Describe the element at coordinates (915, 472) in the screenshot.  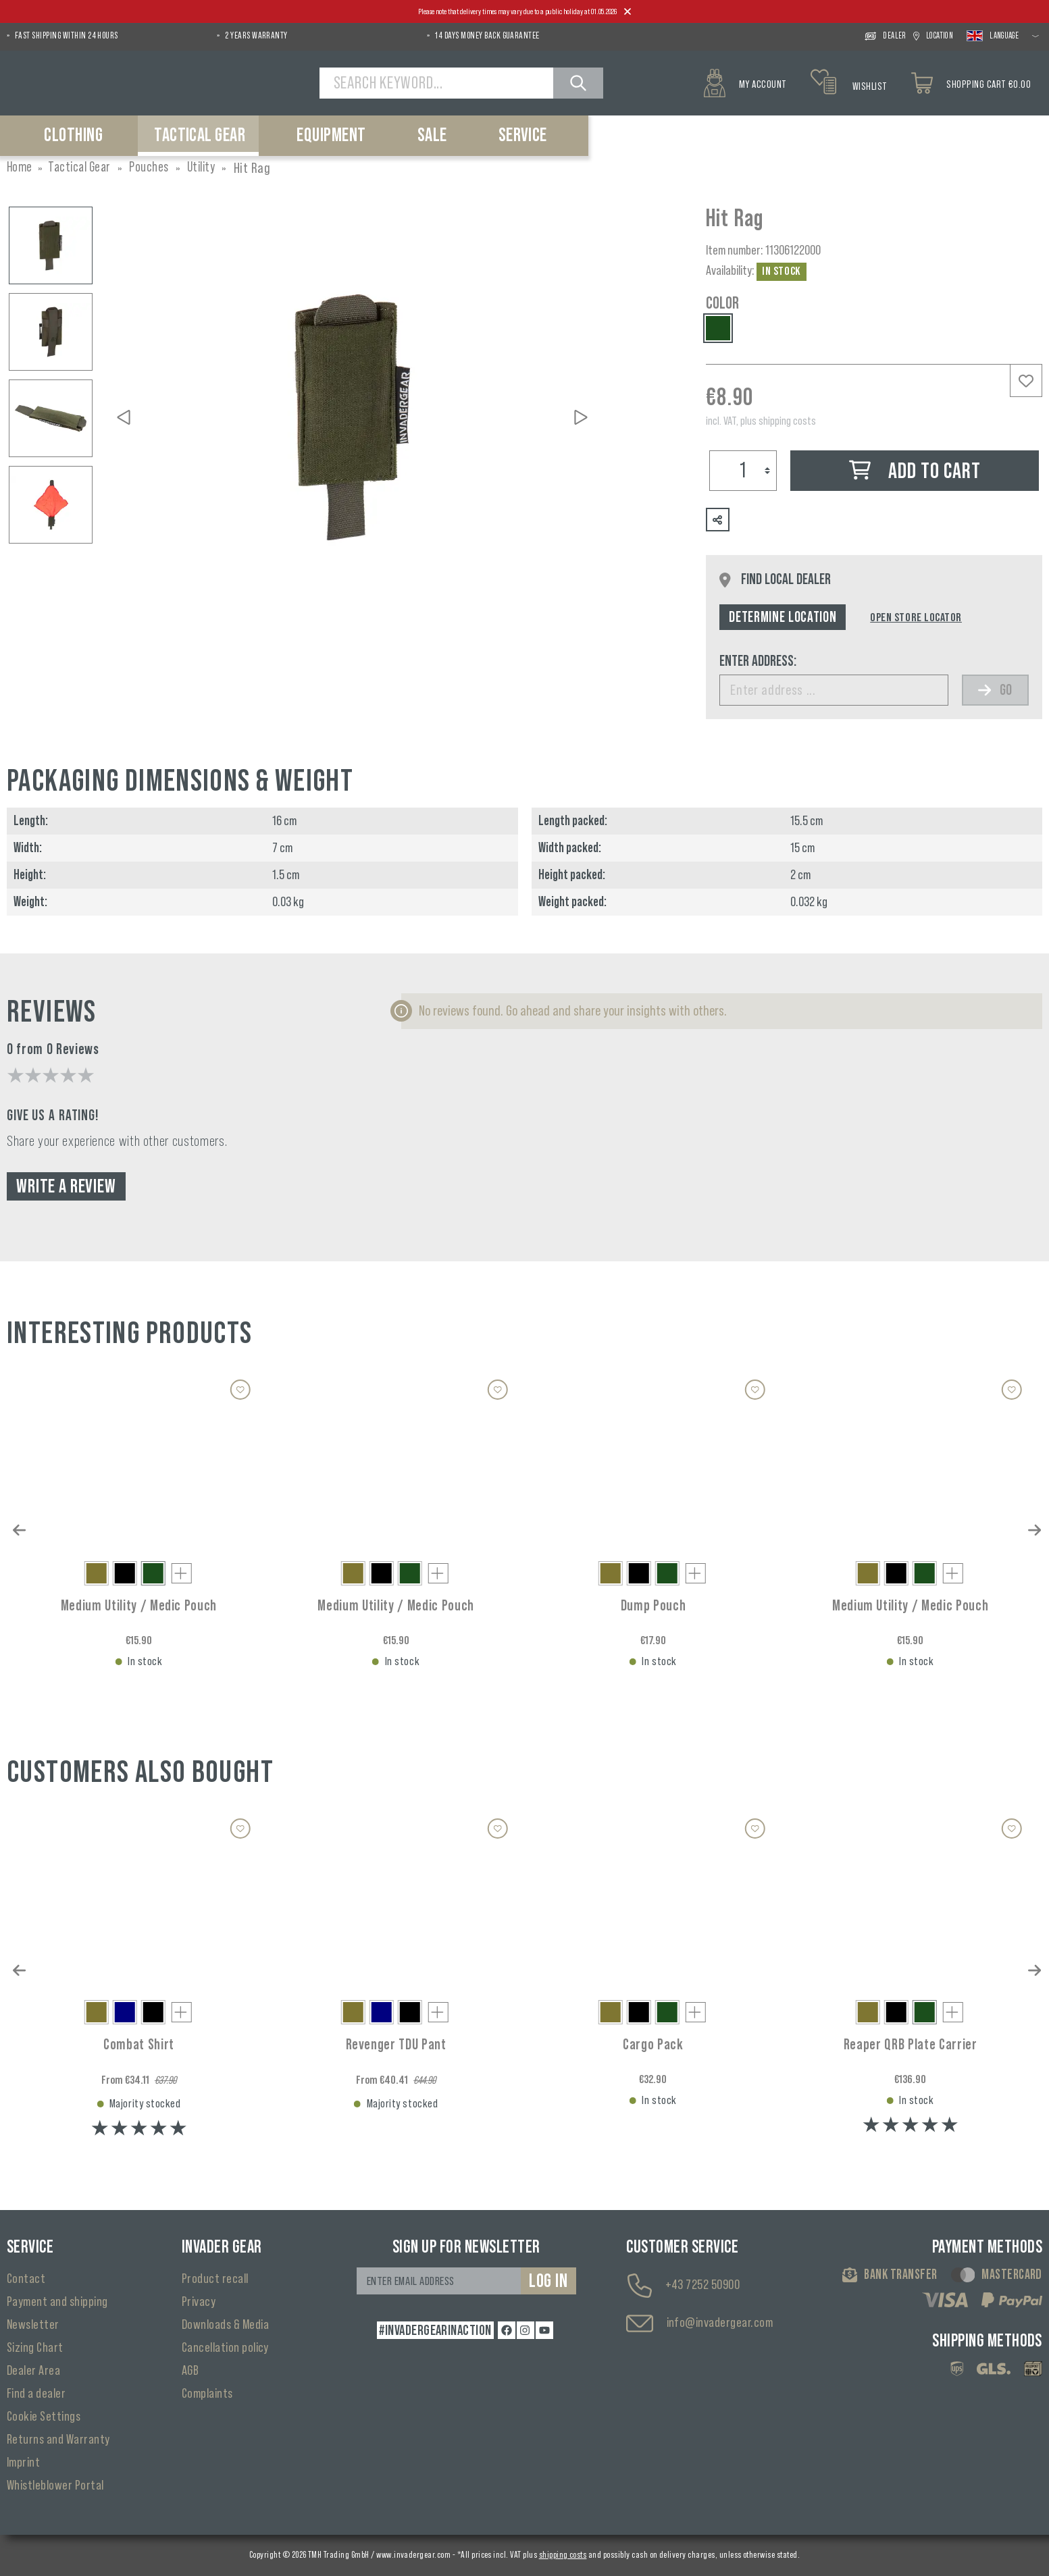
I see `Add to cart` at that location.